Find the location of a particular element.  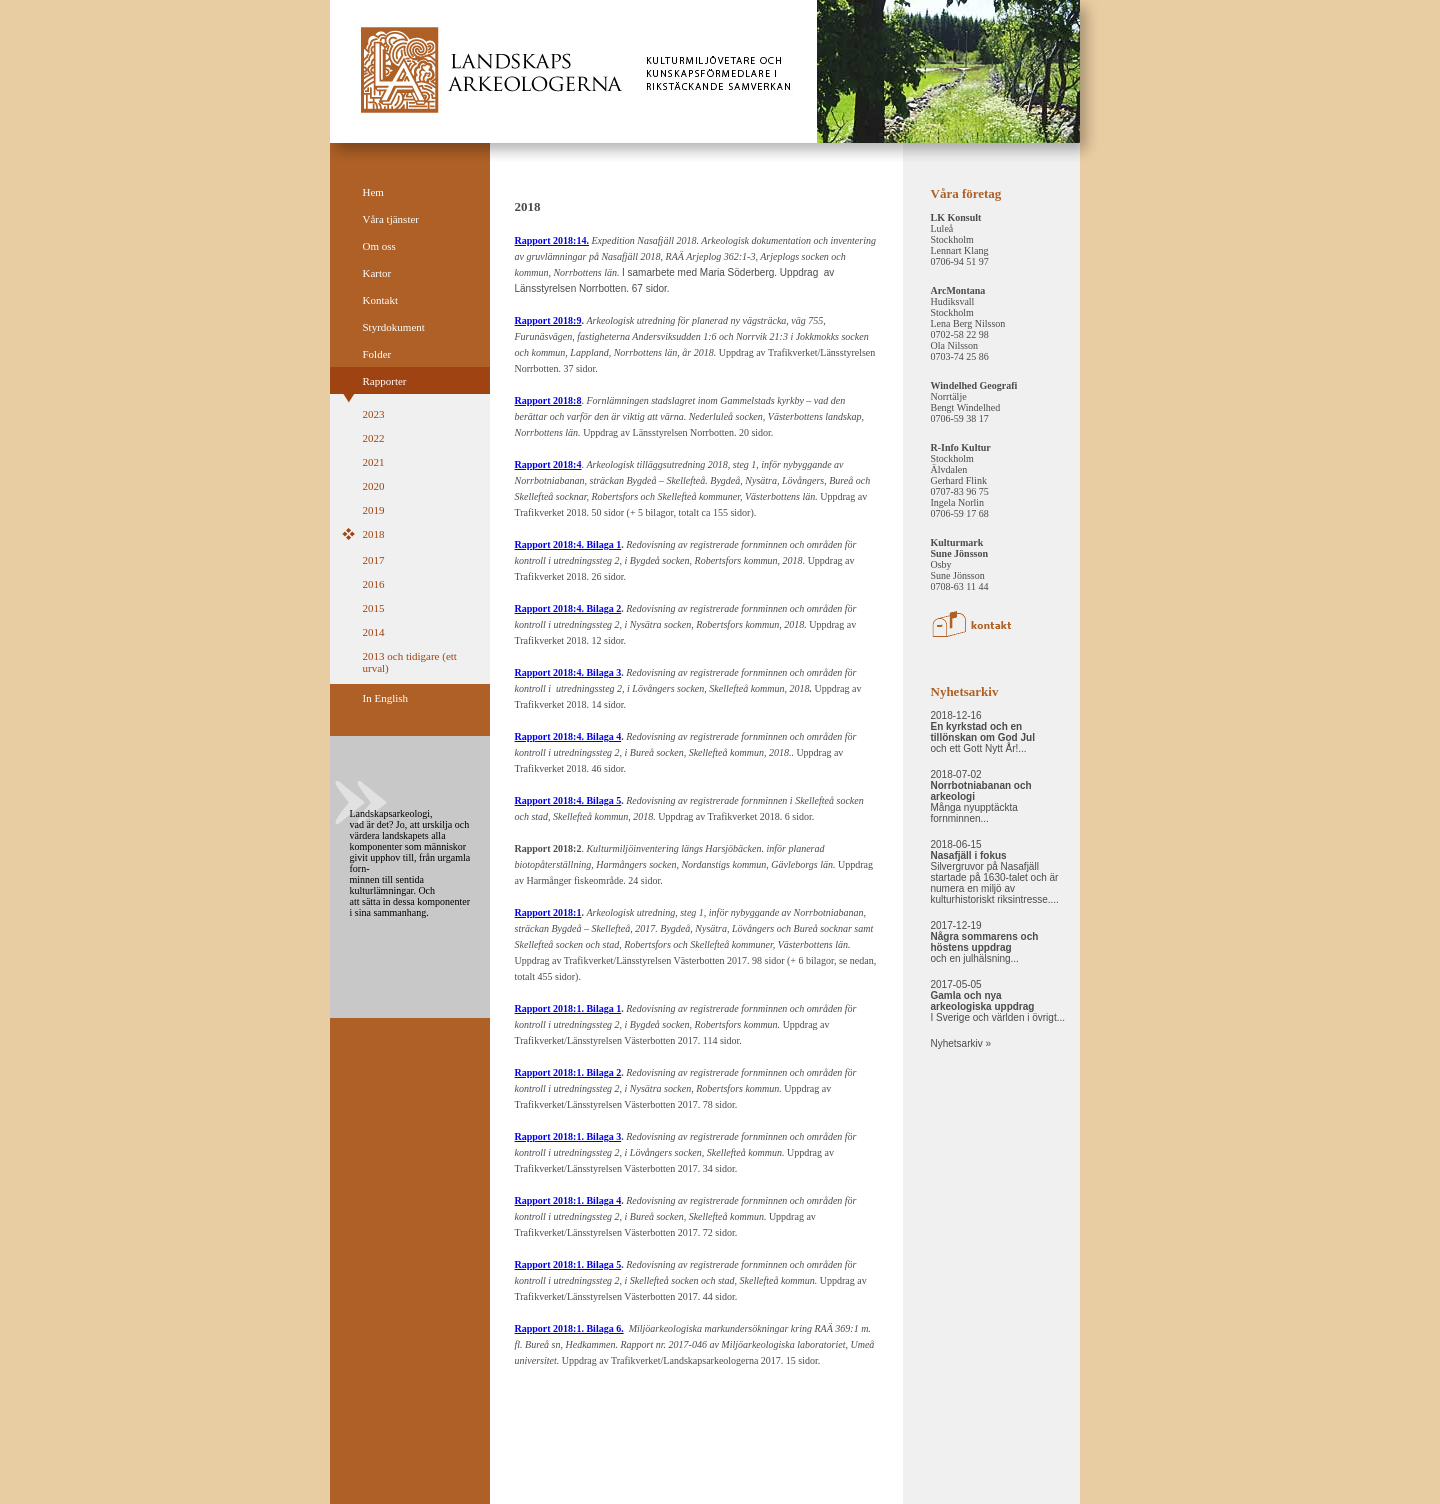

Rapport 2018:1. Bilaga 4 is located at coordinates (568, 1200).